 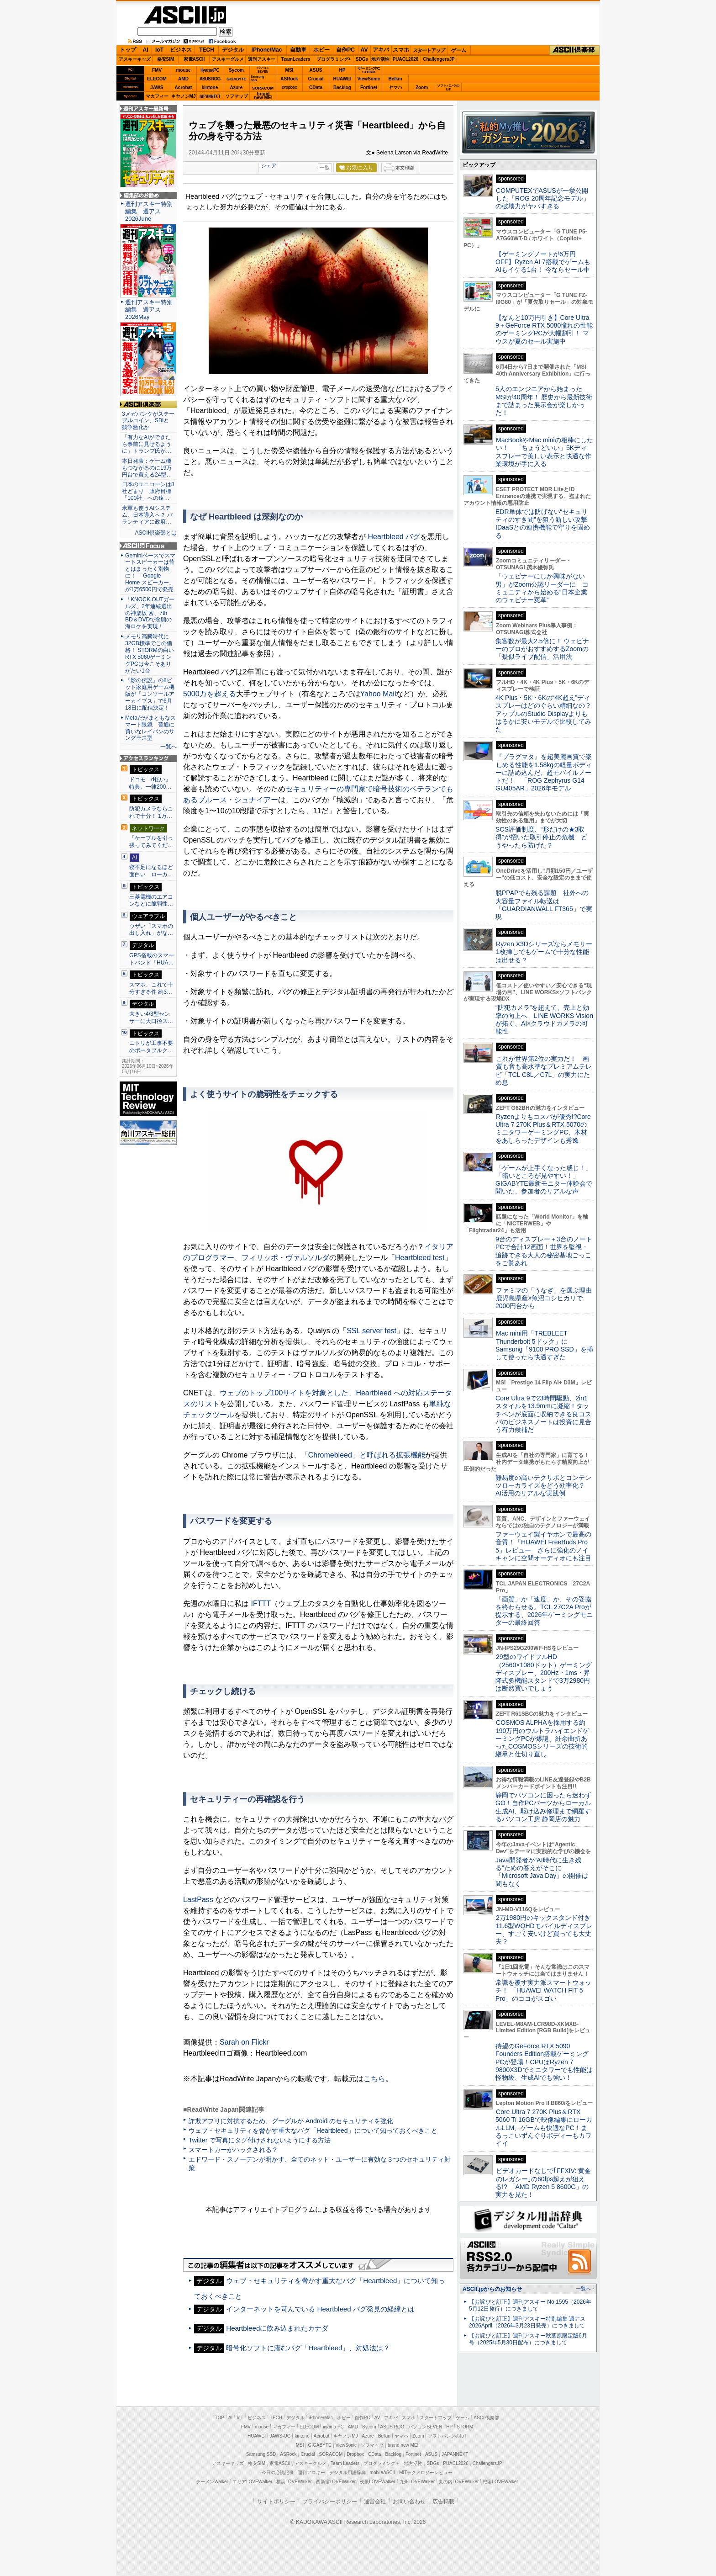 I want to click on STORM, so click(x=465, y=2426).